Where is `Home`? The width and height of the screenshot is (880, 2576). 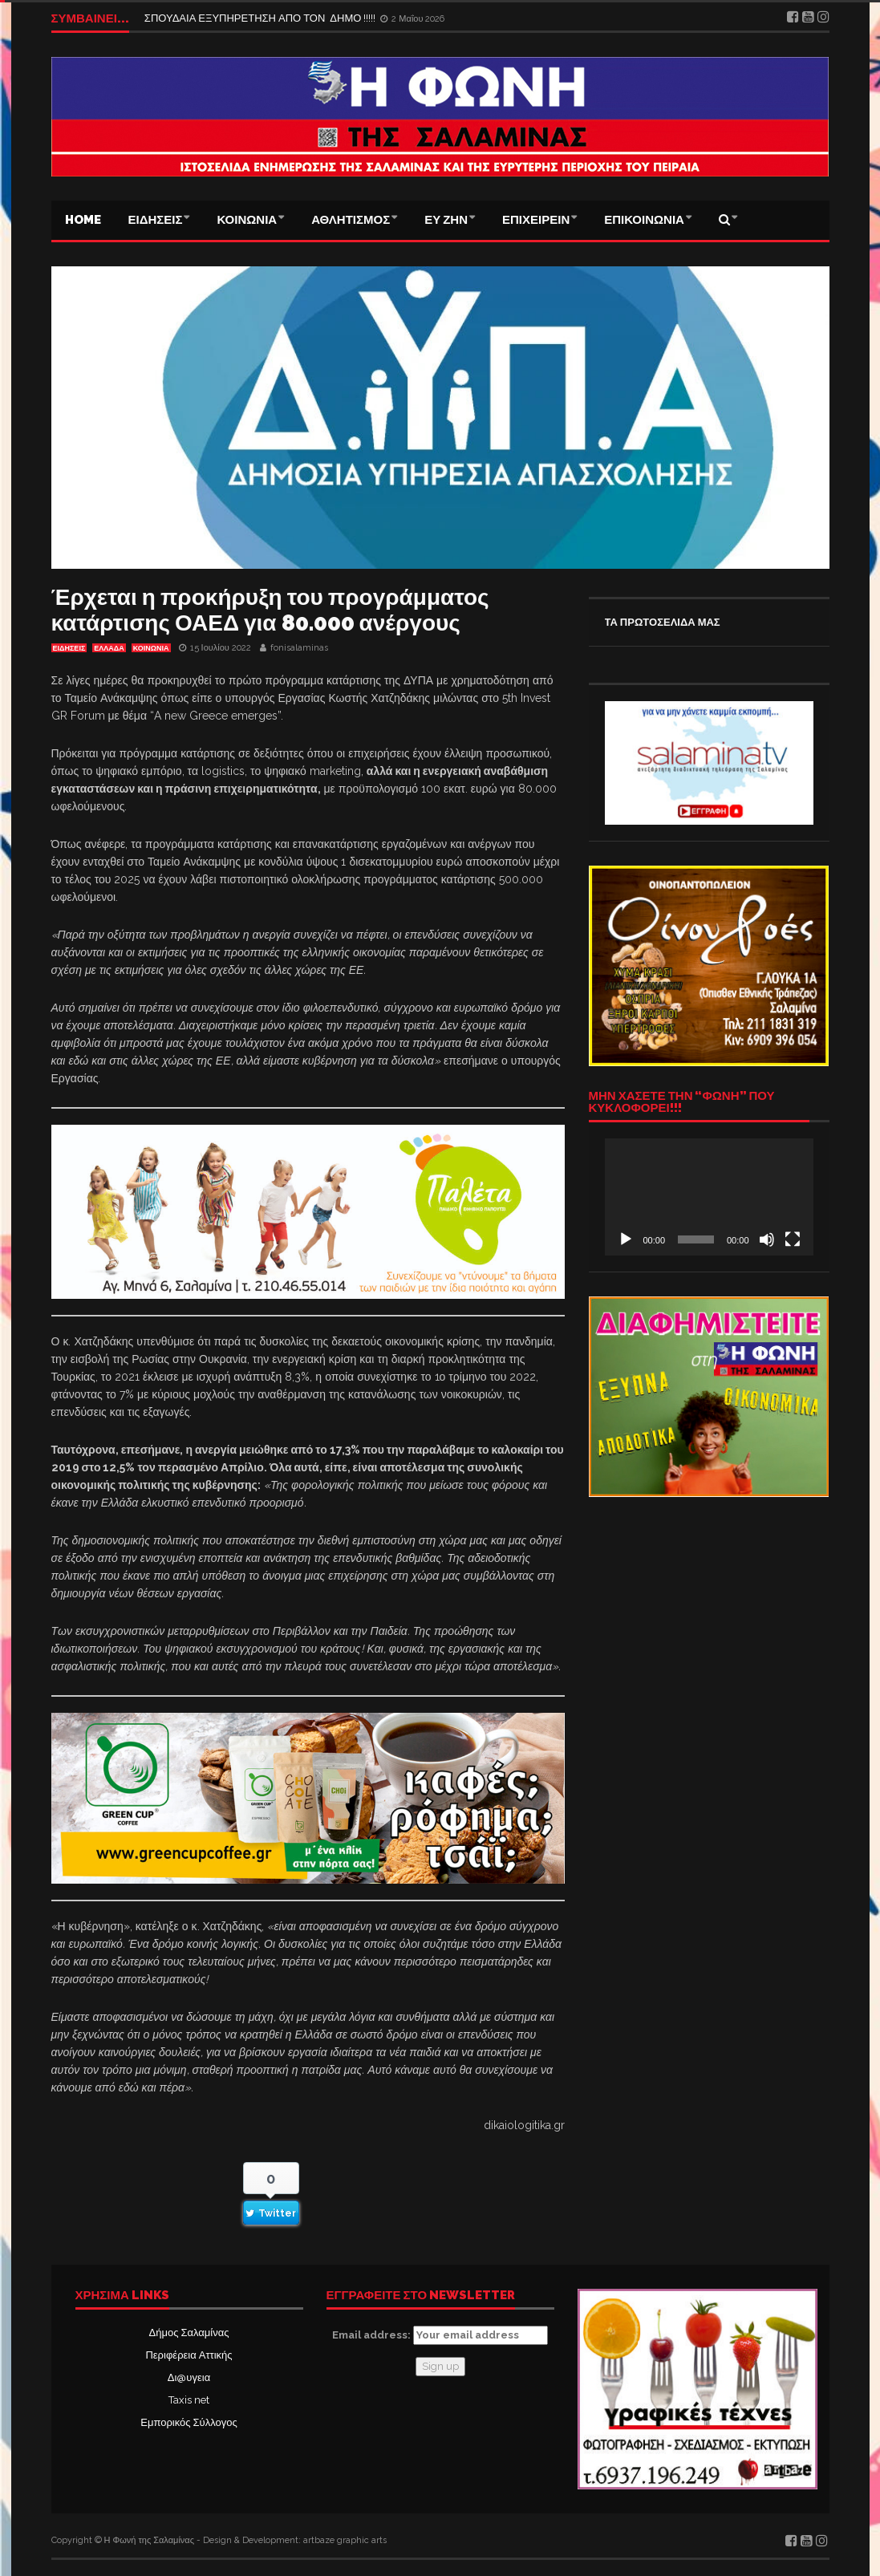 Home is located at coordinates (83, 220).